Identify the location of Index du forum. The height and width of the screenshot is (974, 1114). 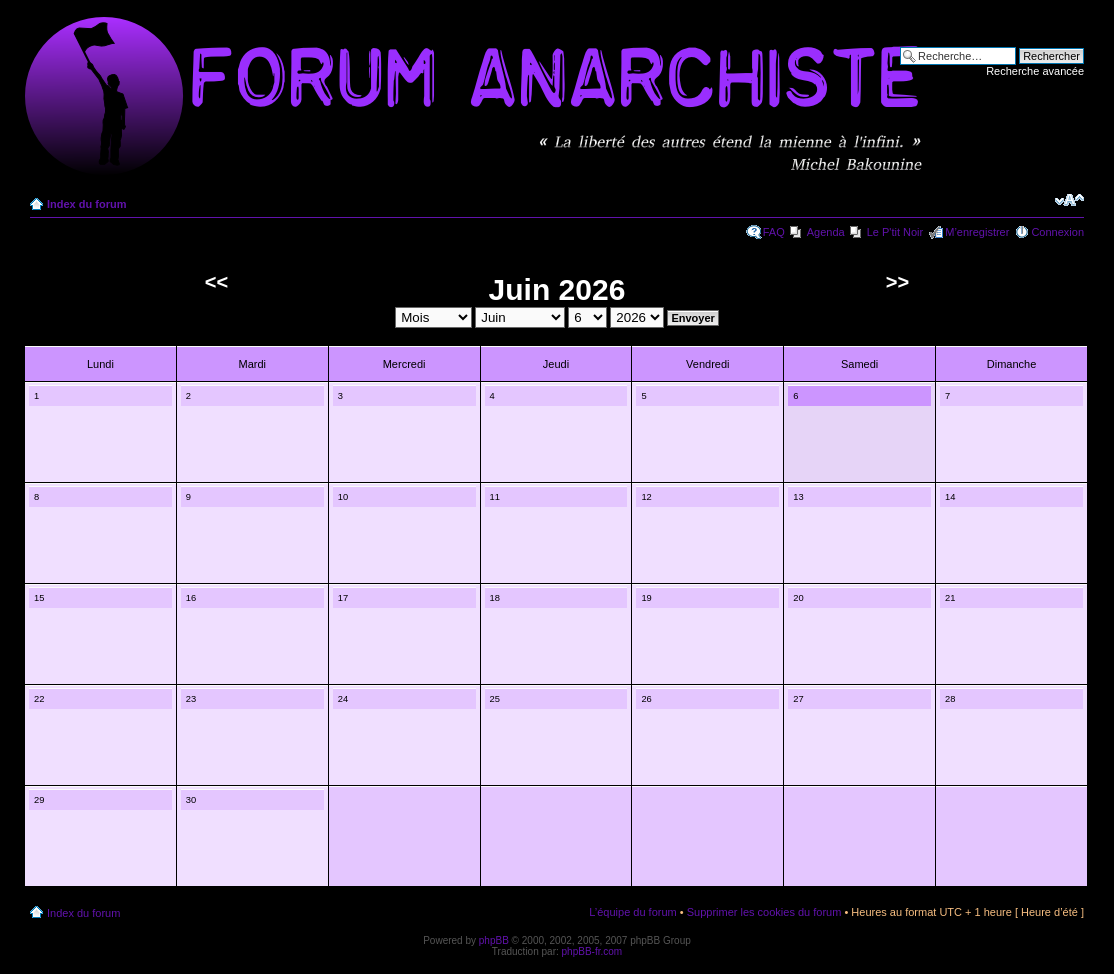
(86, 204).